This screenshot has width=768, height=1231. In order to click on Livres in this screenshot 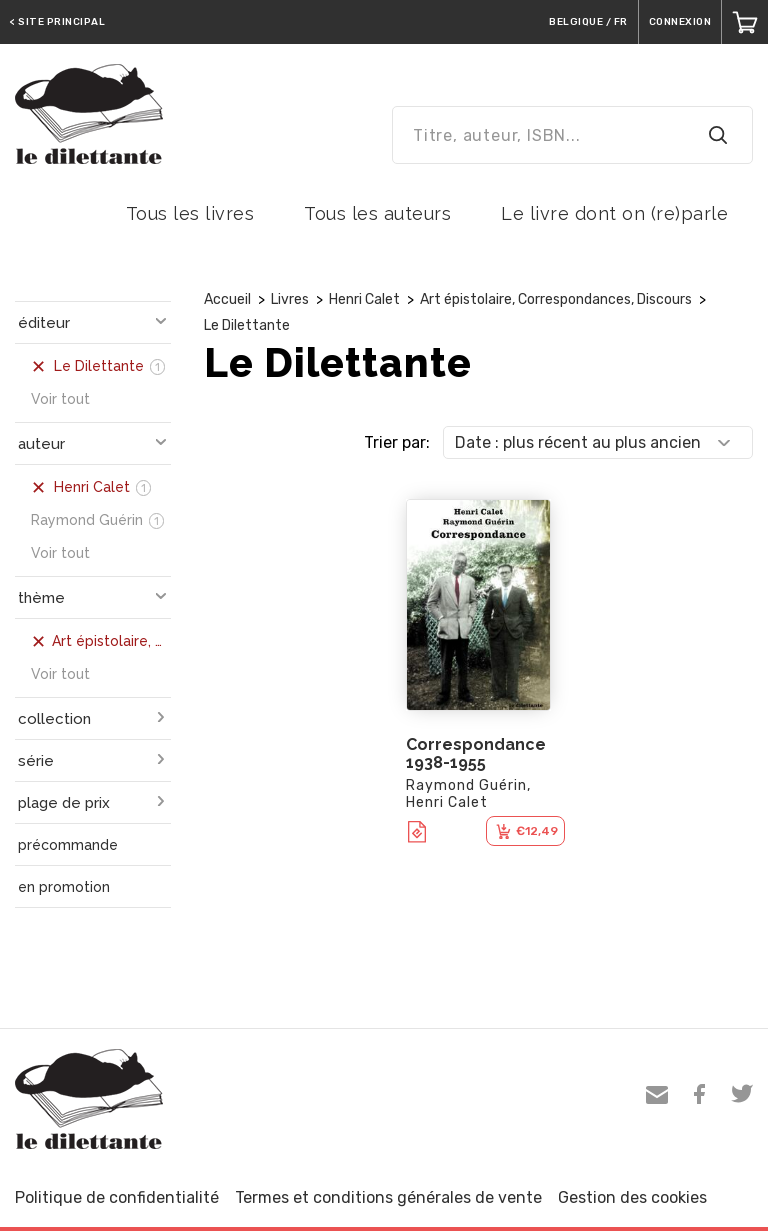, I will do `click(290, 299)`.